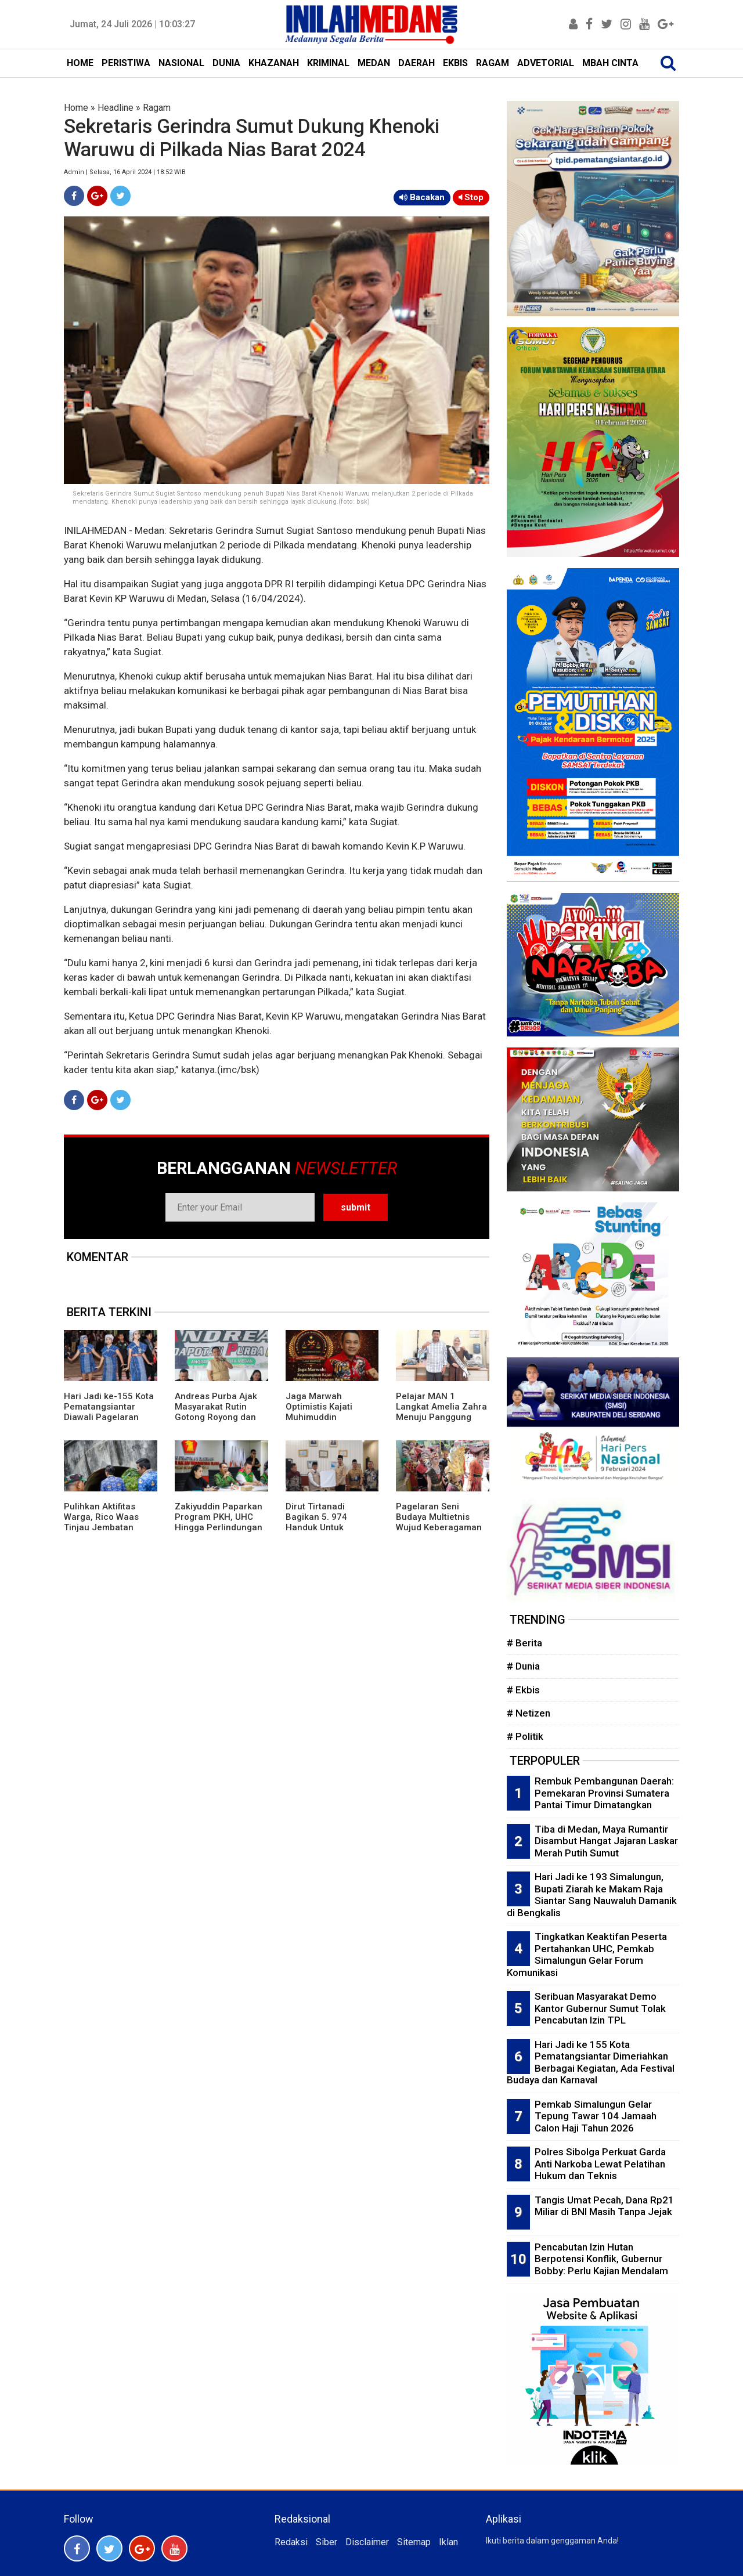 The width and height of the screenshot is (743, 2576). What do you see at coordinates (600, 2008) in the screenshot?
I see `Seribuan Masyarakat Demo Kantor Gubernur Sumut Tolak Pencabutan Izin TPL` at bounding box center [600, 2008].